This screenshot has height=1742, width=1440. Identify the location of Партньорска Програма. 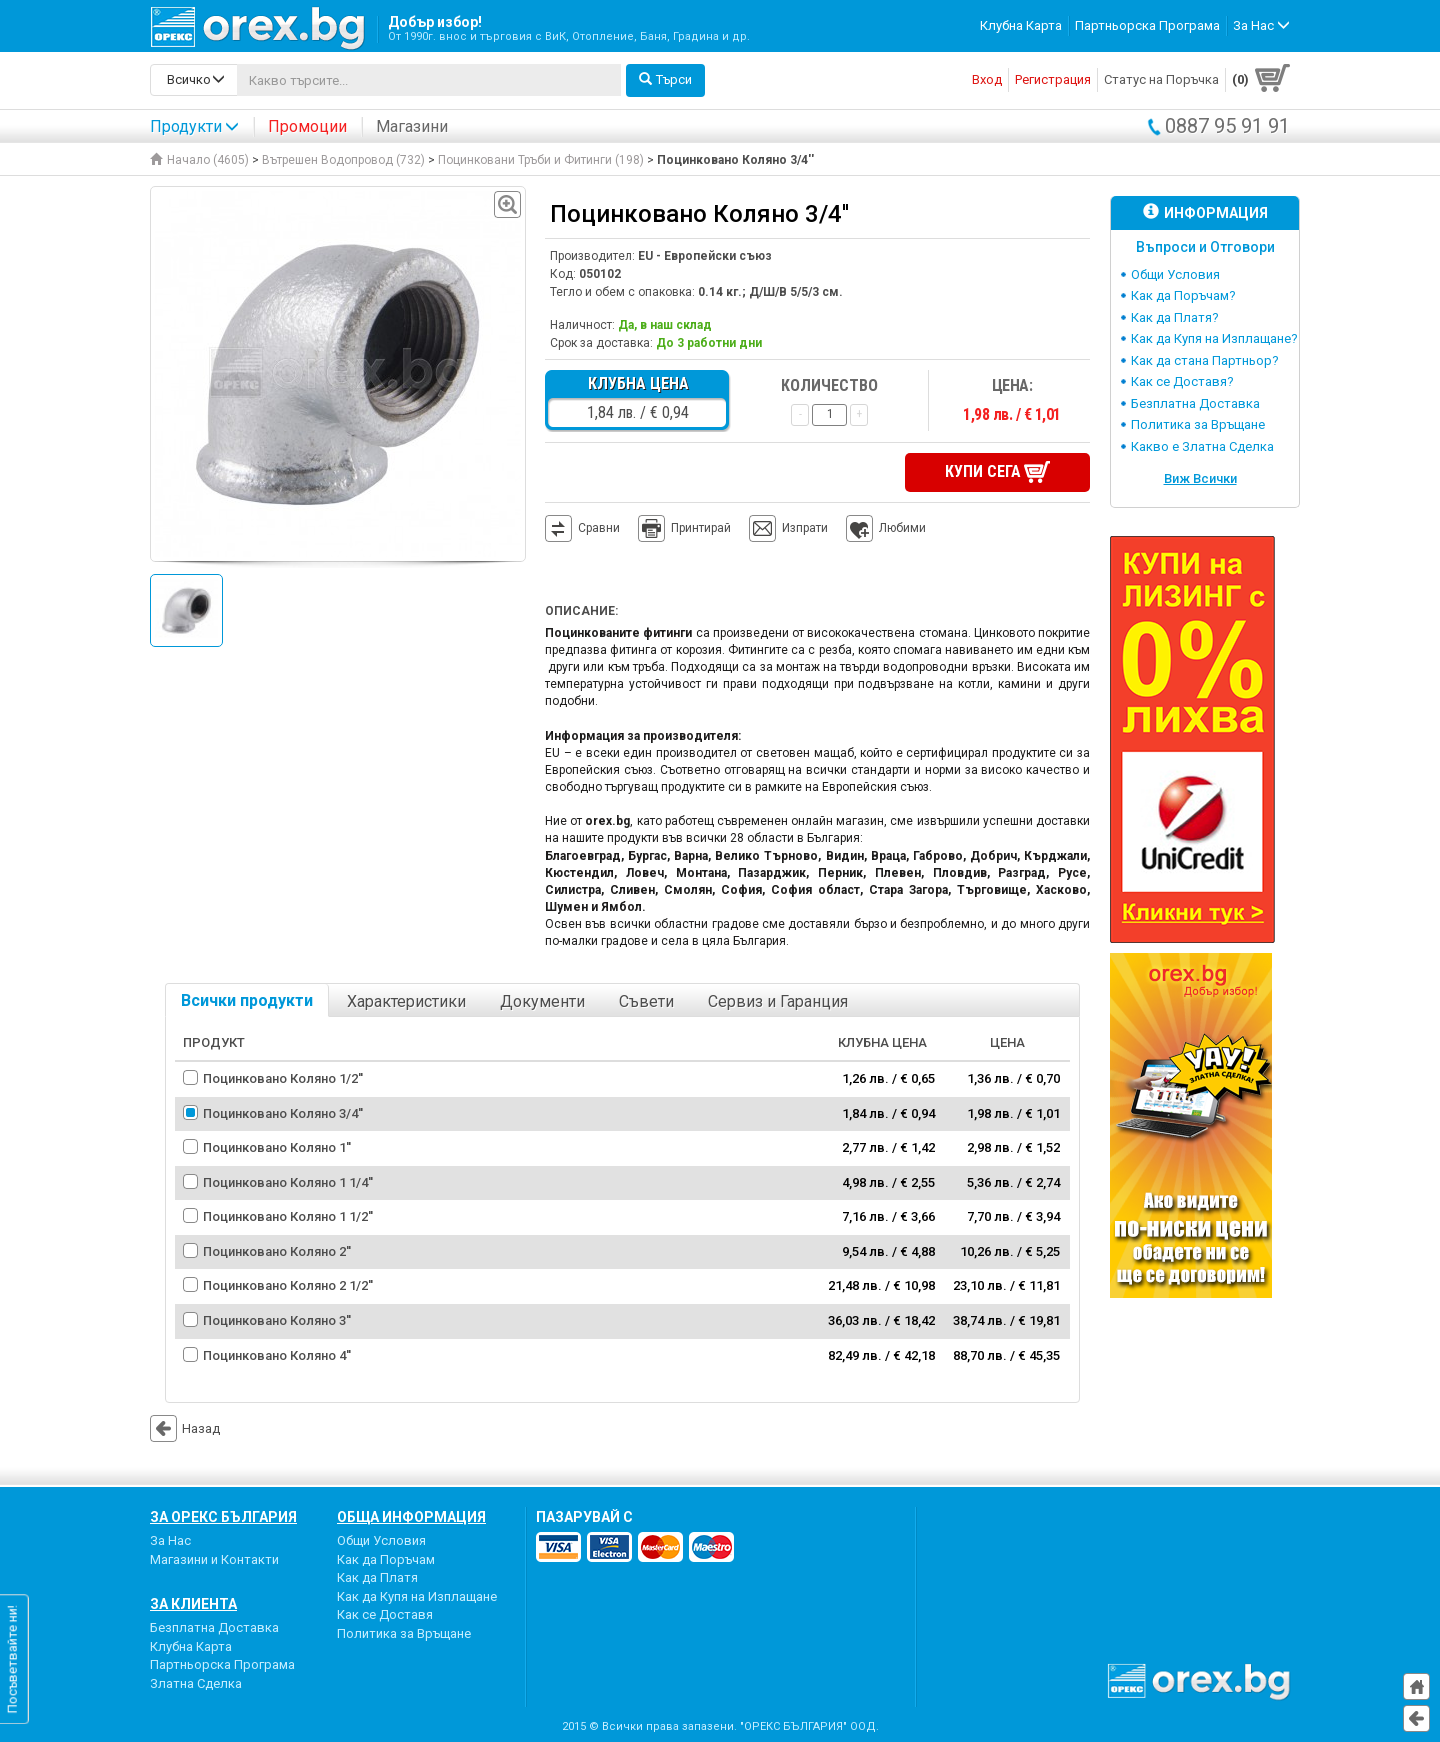
(1147, 25).